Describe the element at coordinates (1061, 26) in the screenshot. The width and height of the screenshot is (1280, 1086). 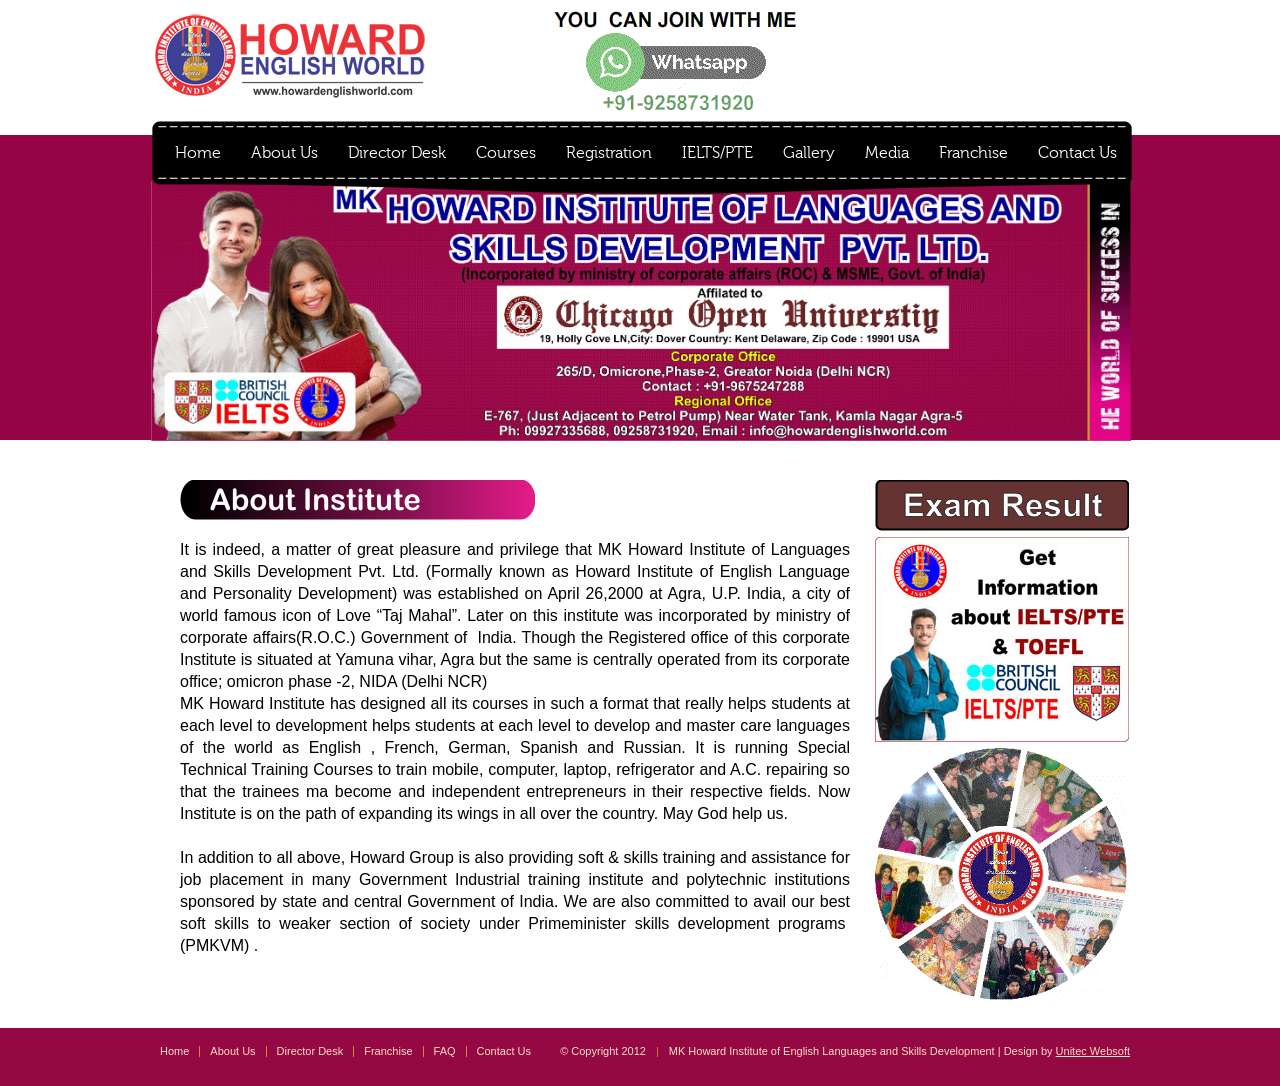
I see `facebook` at that location.